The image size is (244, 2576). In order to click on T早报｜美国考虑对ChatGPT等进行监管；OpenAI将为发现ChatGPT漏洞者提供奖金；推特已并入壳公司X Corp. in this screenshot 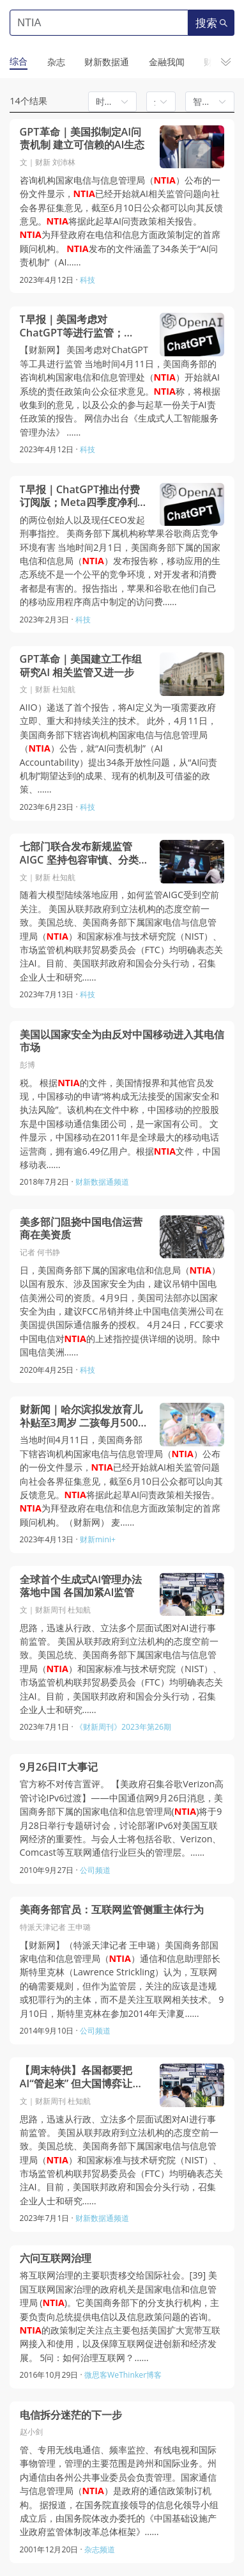, I will do `click(81, 326)`.